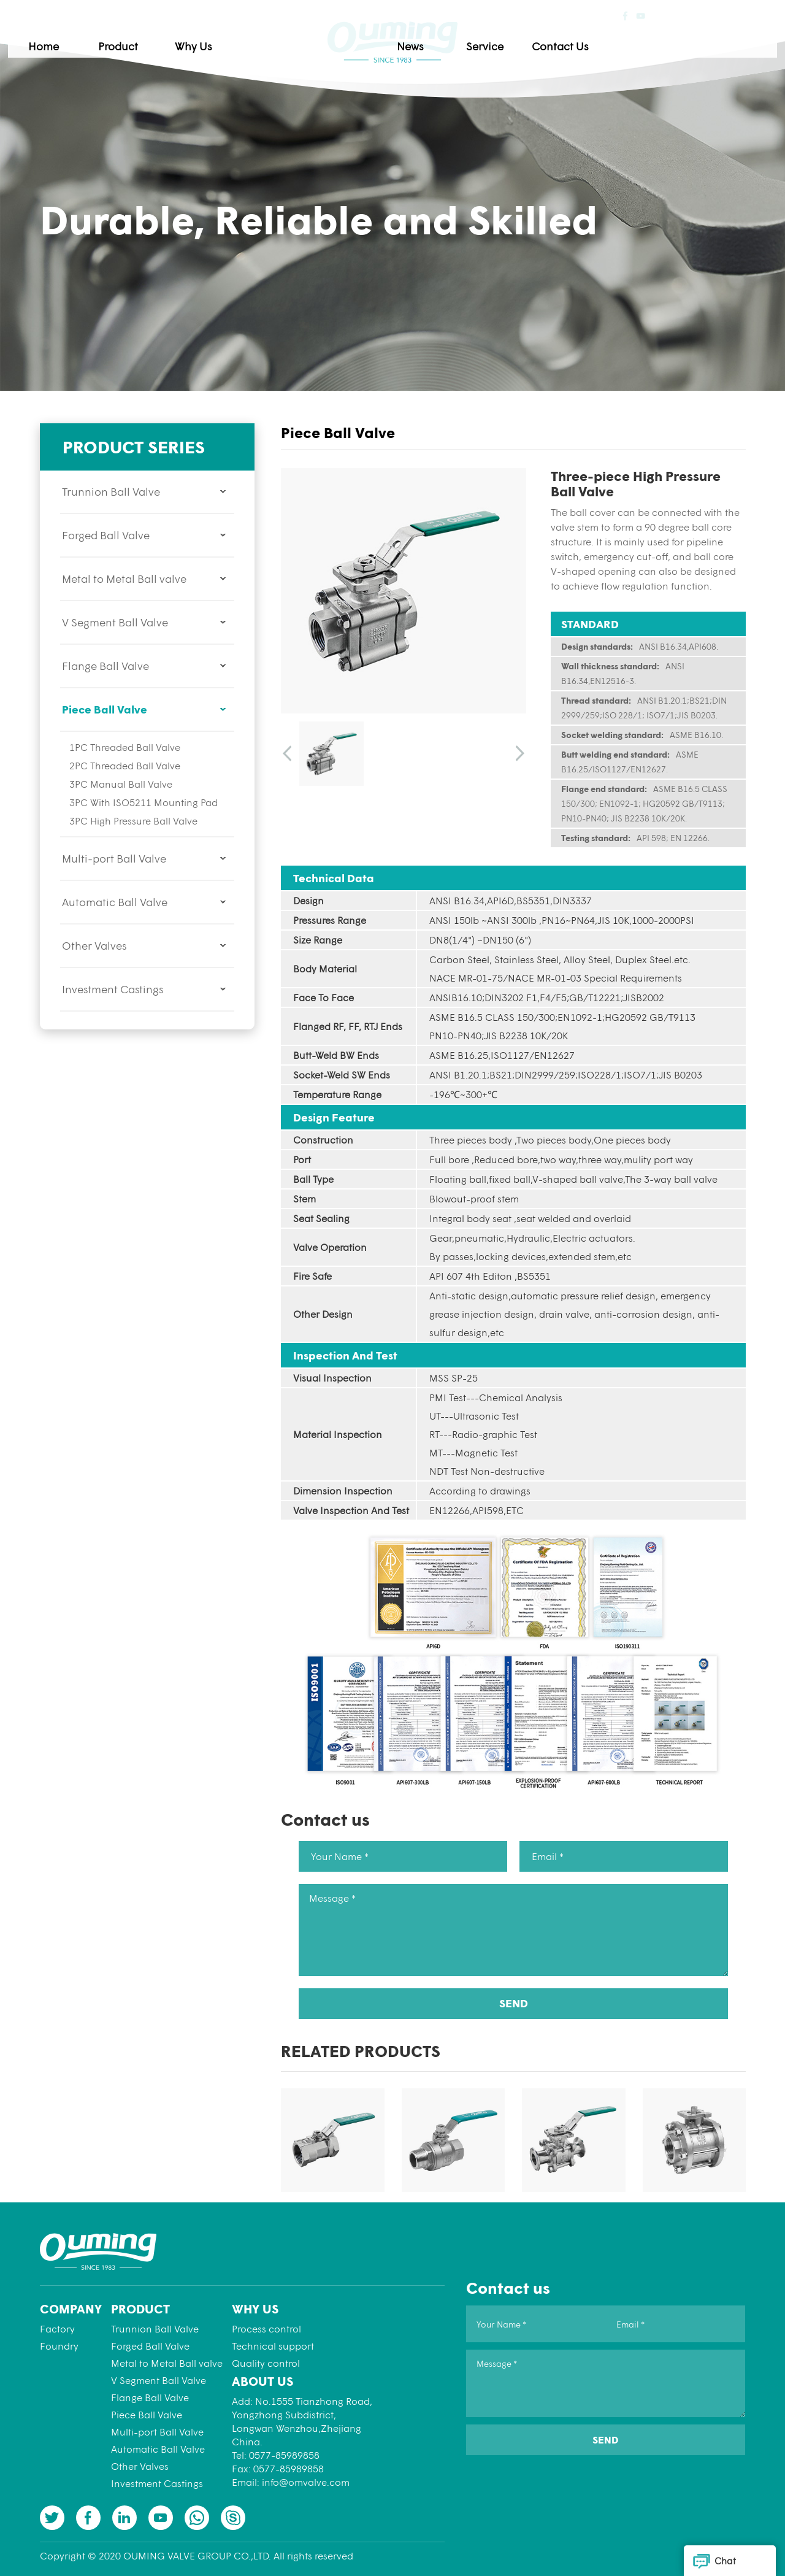 This screenshot has width=785, height=2576. Describe the element at coordinates (124, 747) in the screenshot. I see `1PC Threaded Ball Valve` at that location.